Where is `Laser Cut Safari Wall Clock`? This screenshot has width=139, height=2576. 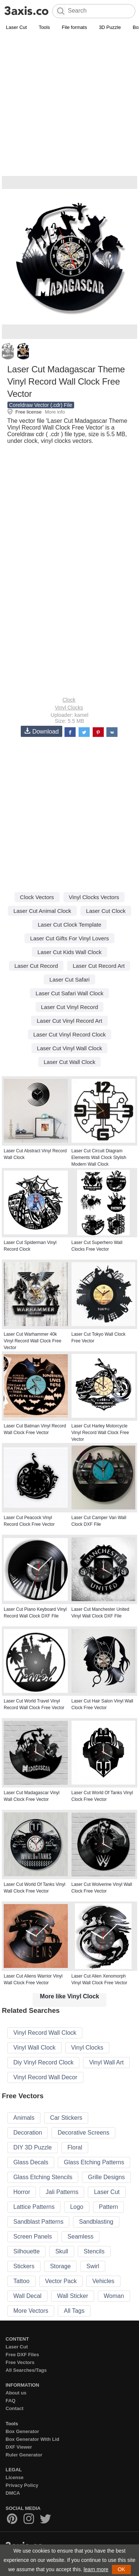
Laser Cut Safari Wall Clock is located at coordinates (69, 993).